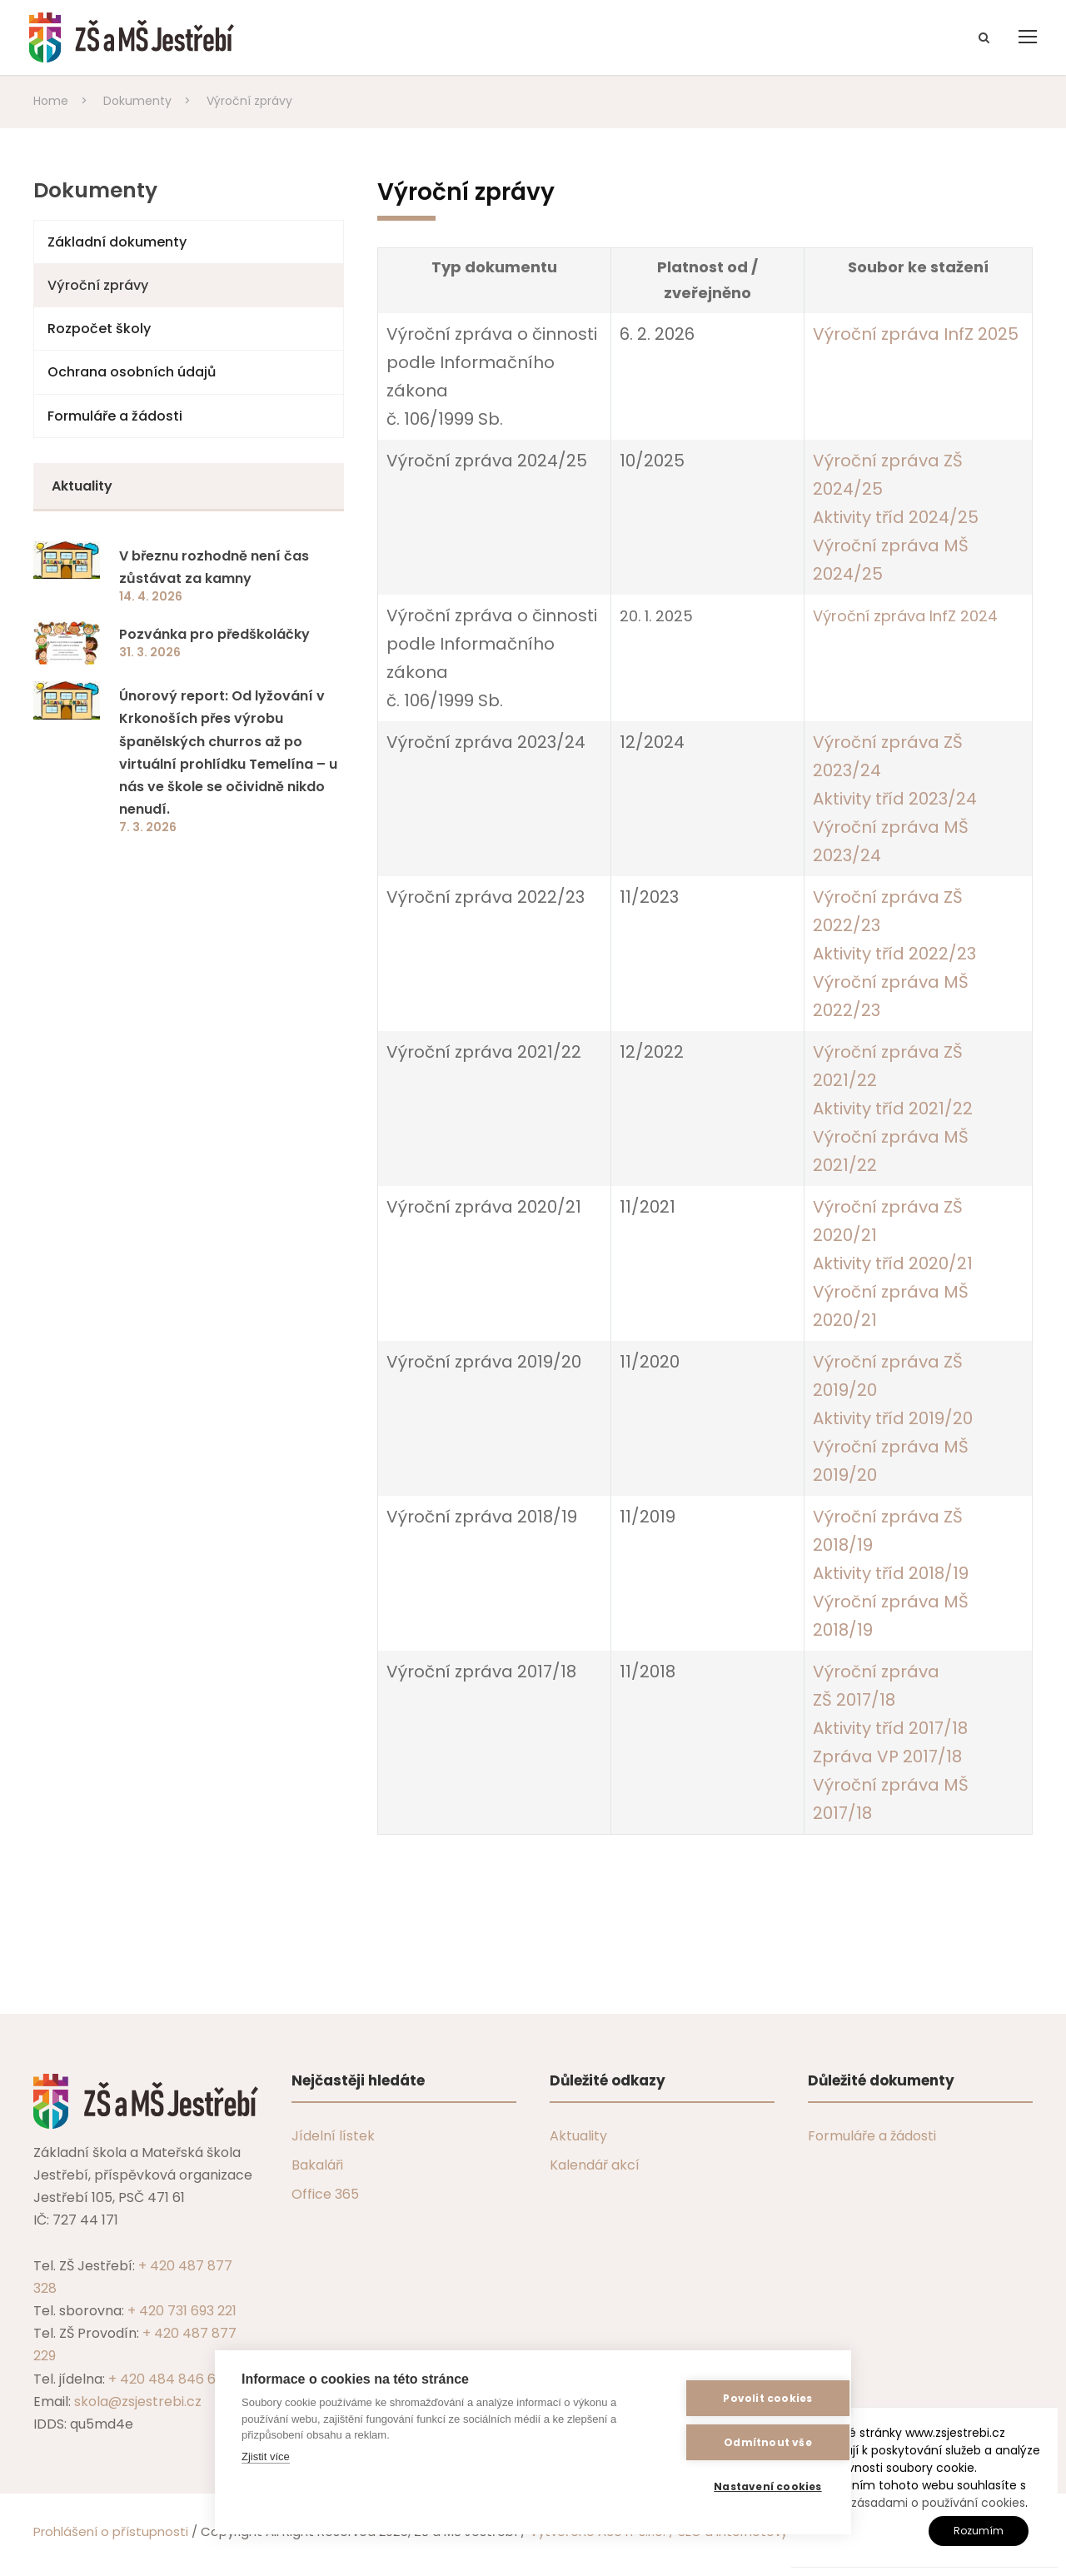 The height and width of the screenshot is (2576, 1066). Describe the element at coordinates (117, 242) in the screenshot. I see `Základní dokumenty` at that location.